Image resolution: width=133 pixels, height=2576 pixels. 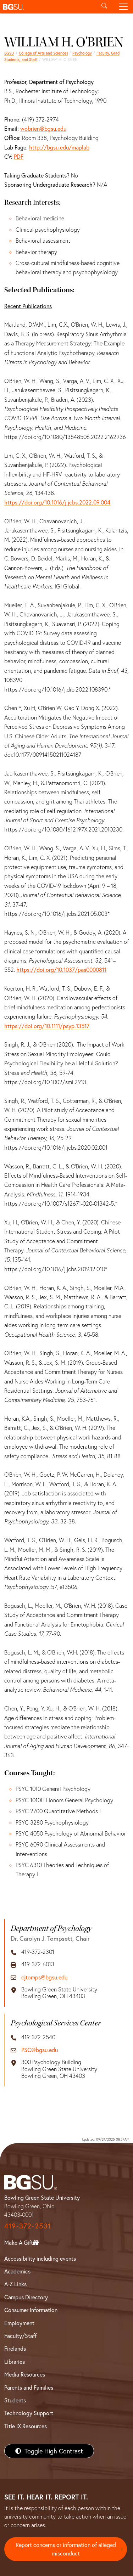 I want to click on Campus Directory, so click(x=26, y=2297).